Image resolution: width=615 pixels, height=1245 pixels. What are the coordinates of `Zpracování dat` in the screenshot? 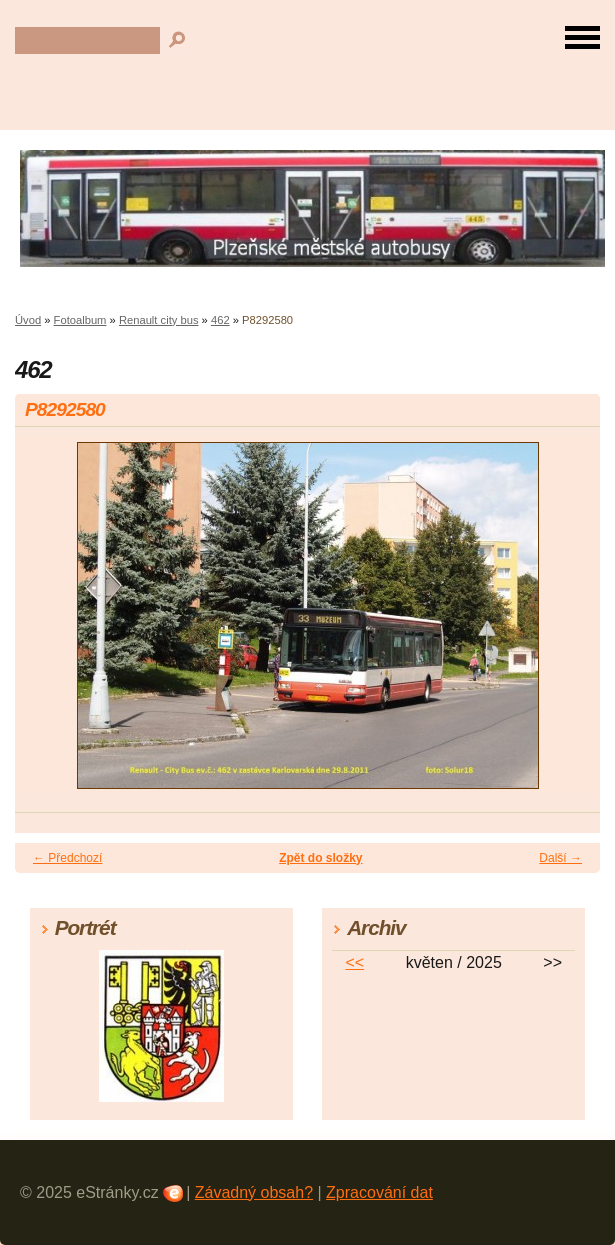 It's located at (379, 1192).